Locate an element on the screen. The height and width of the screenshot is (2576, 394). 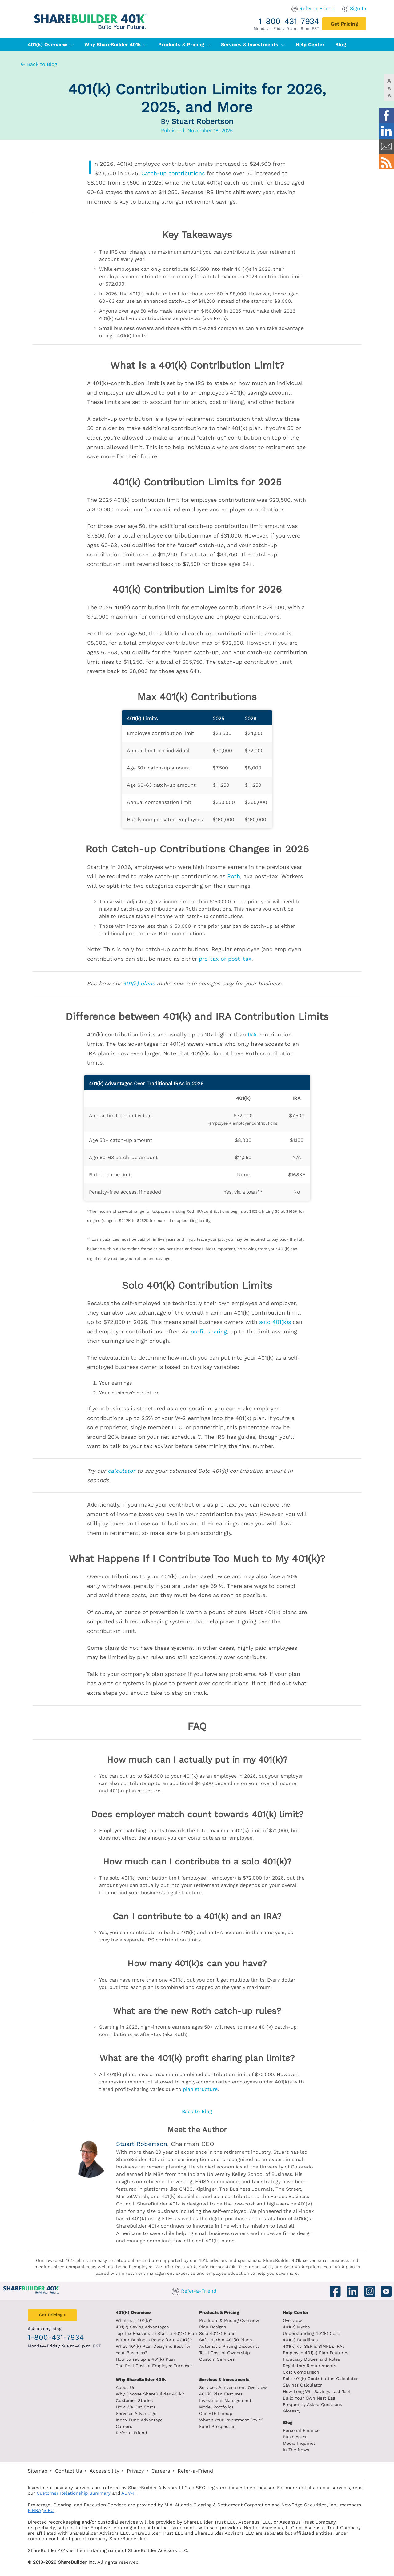
Catch-up contributions is located at coordinates (173, 173).